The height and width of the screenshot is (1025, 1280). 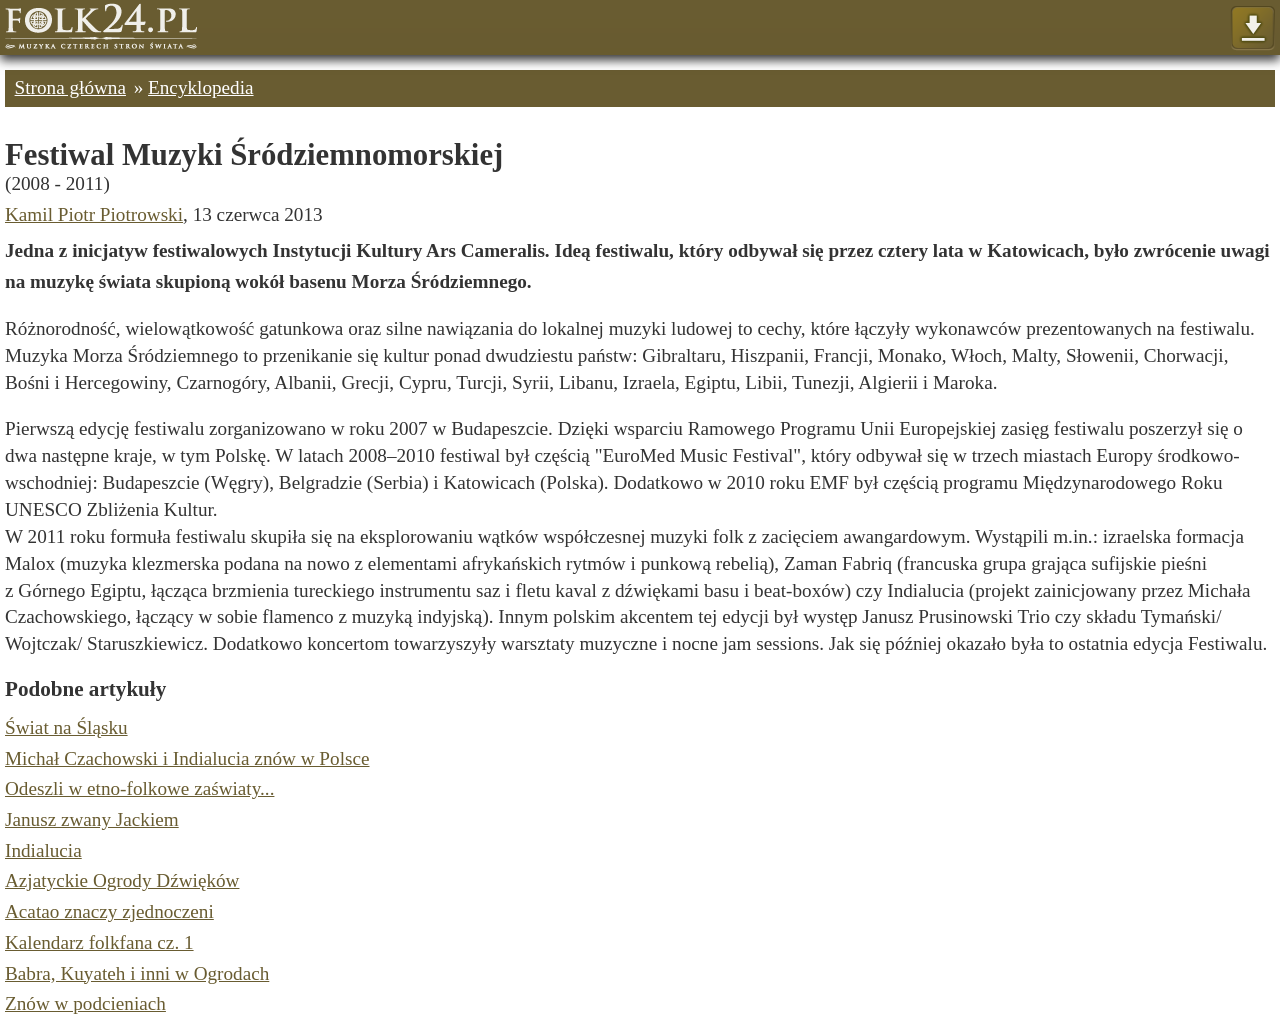 I want to click on Kamil Piotr Piotrowski, so click(x=94, y=214).